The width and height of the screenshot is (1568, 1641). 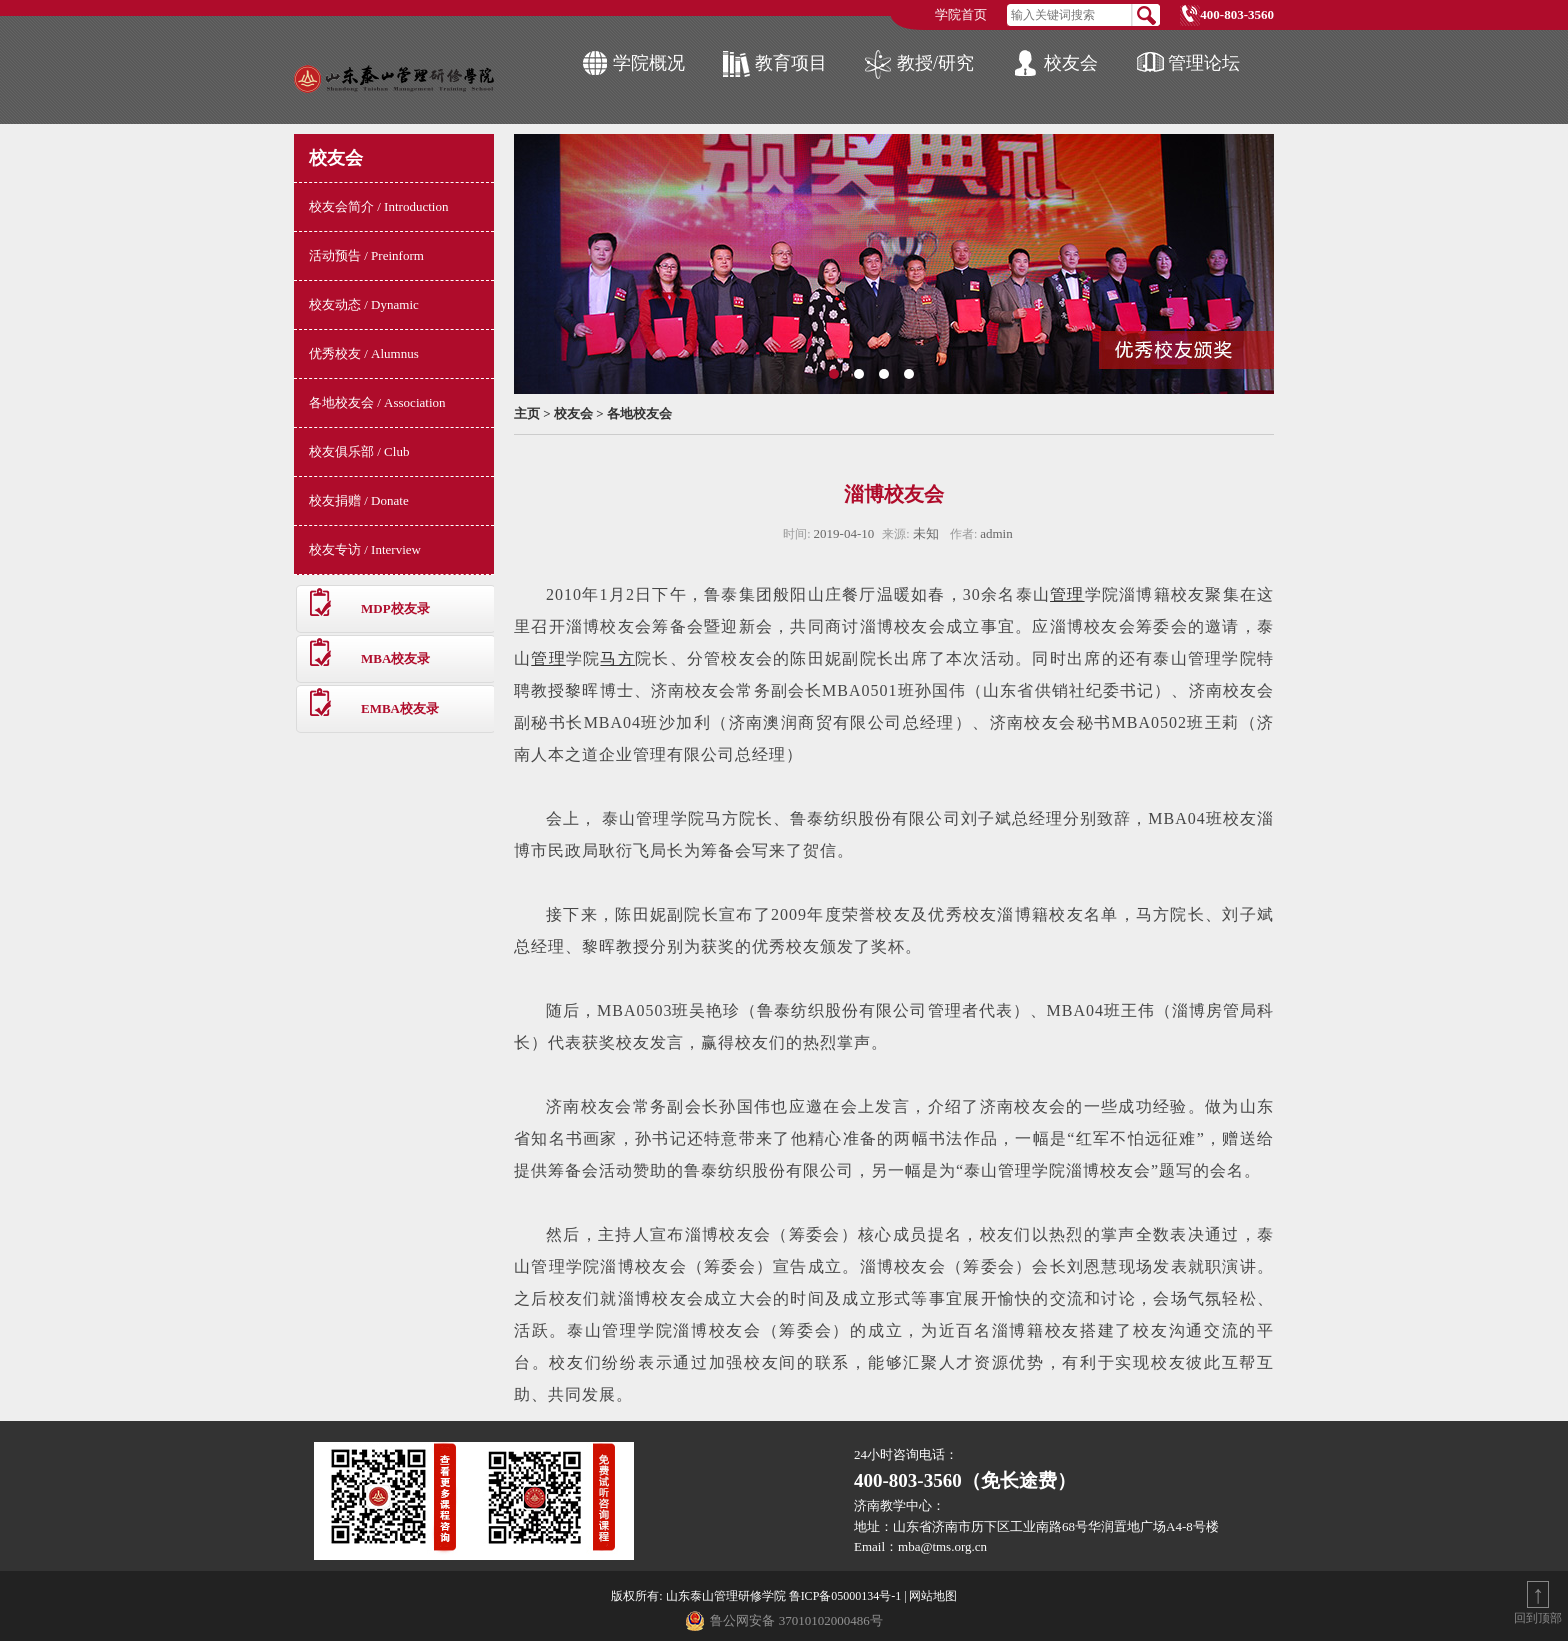 I want to click on EMBA校友录, so click(x=400, y=708).